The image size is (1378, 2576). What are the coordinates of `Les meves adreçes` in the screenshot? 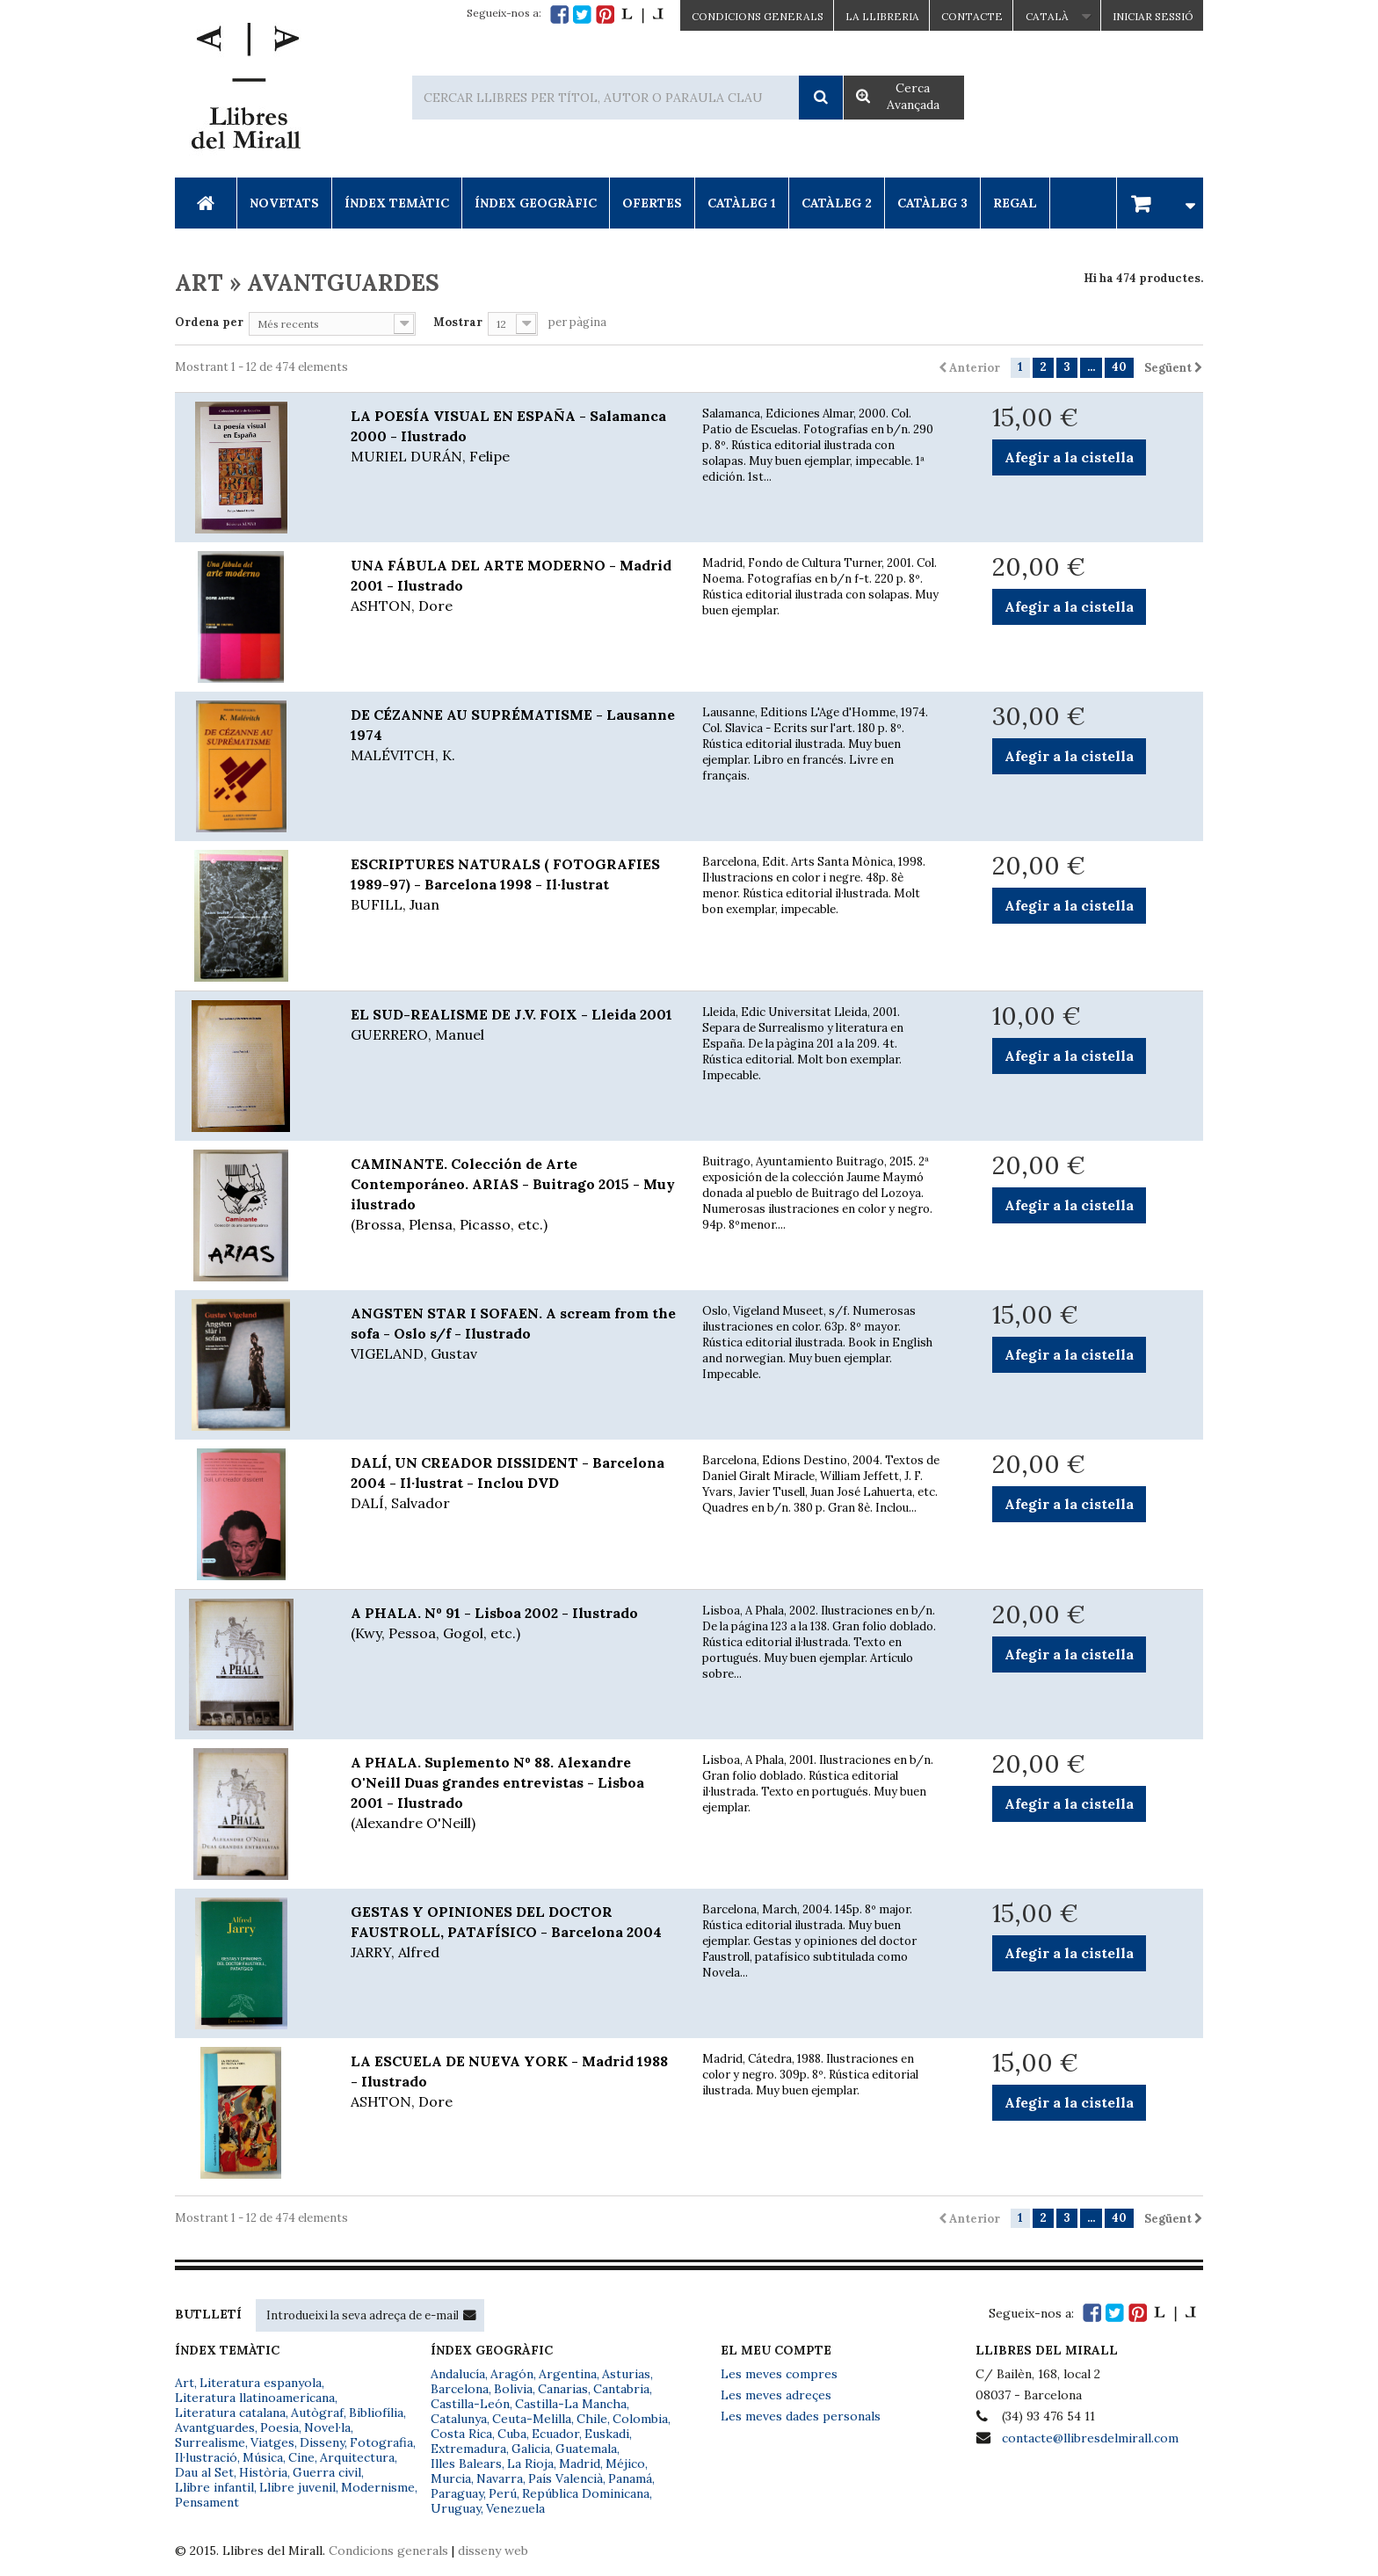 It's located at (776, 2395).